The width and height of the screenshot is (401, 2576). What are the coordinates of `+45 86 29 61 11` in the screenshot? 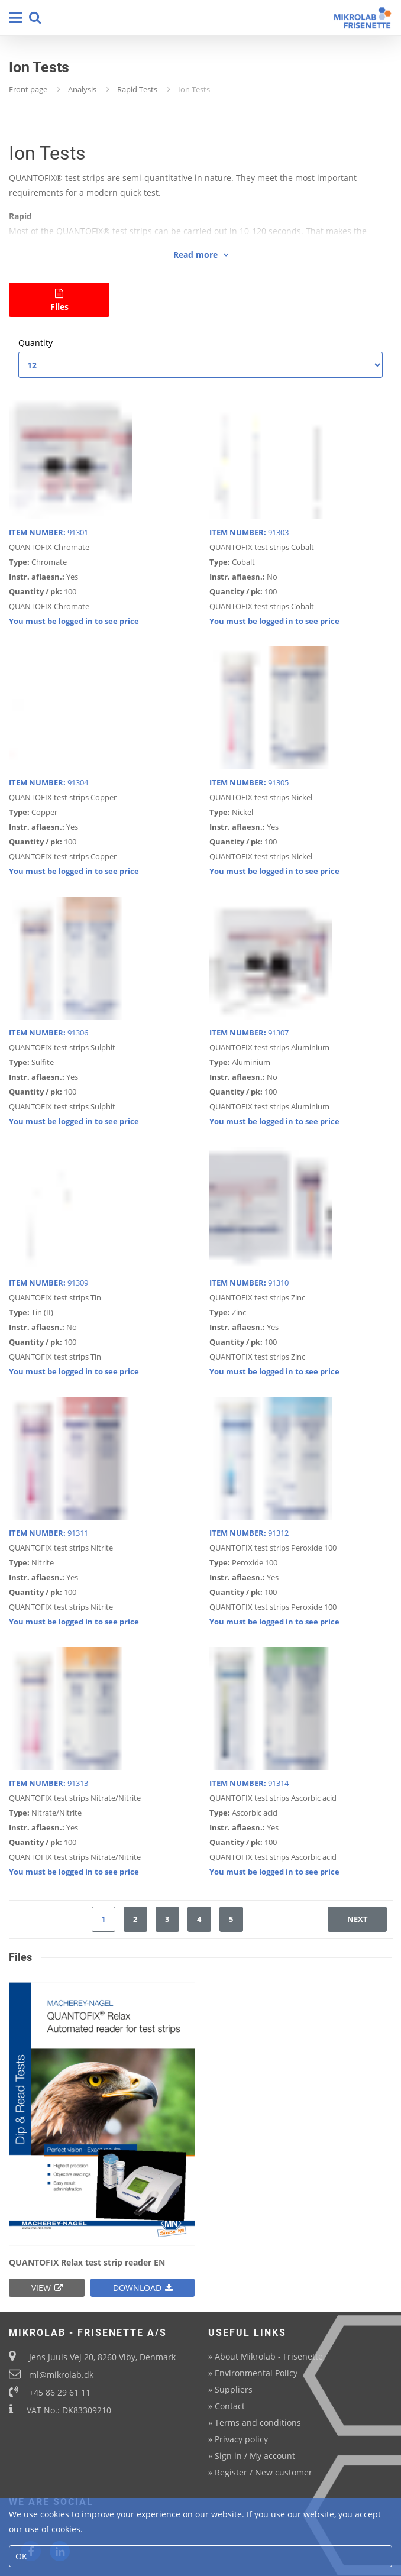 It's located at (59, 2392).